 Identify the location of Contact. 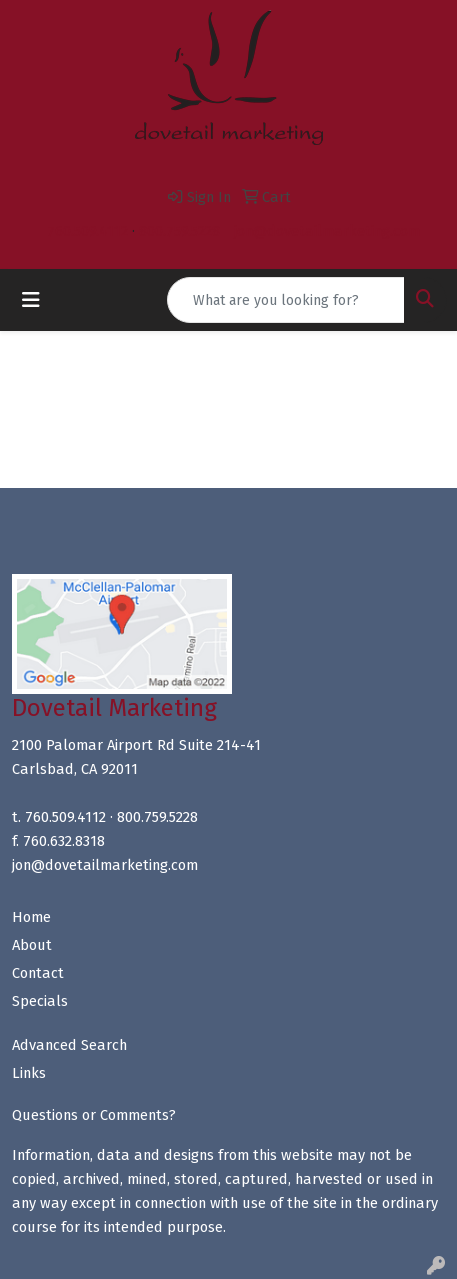
(38, 973).